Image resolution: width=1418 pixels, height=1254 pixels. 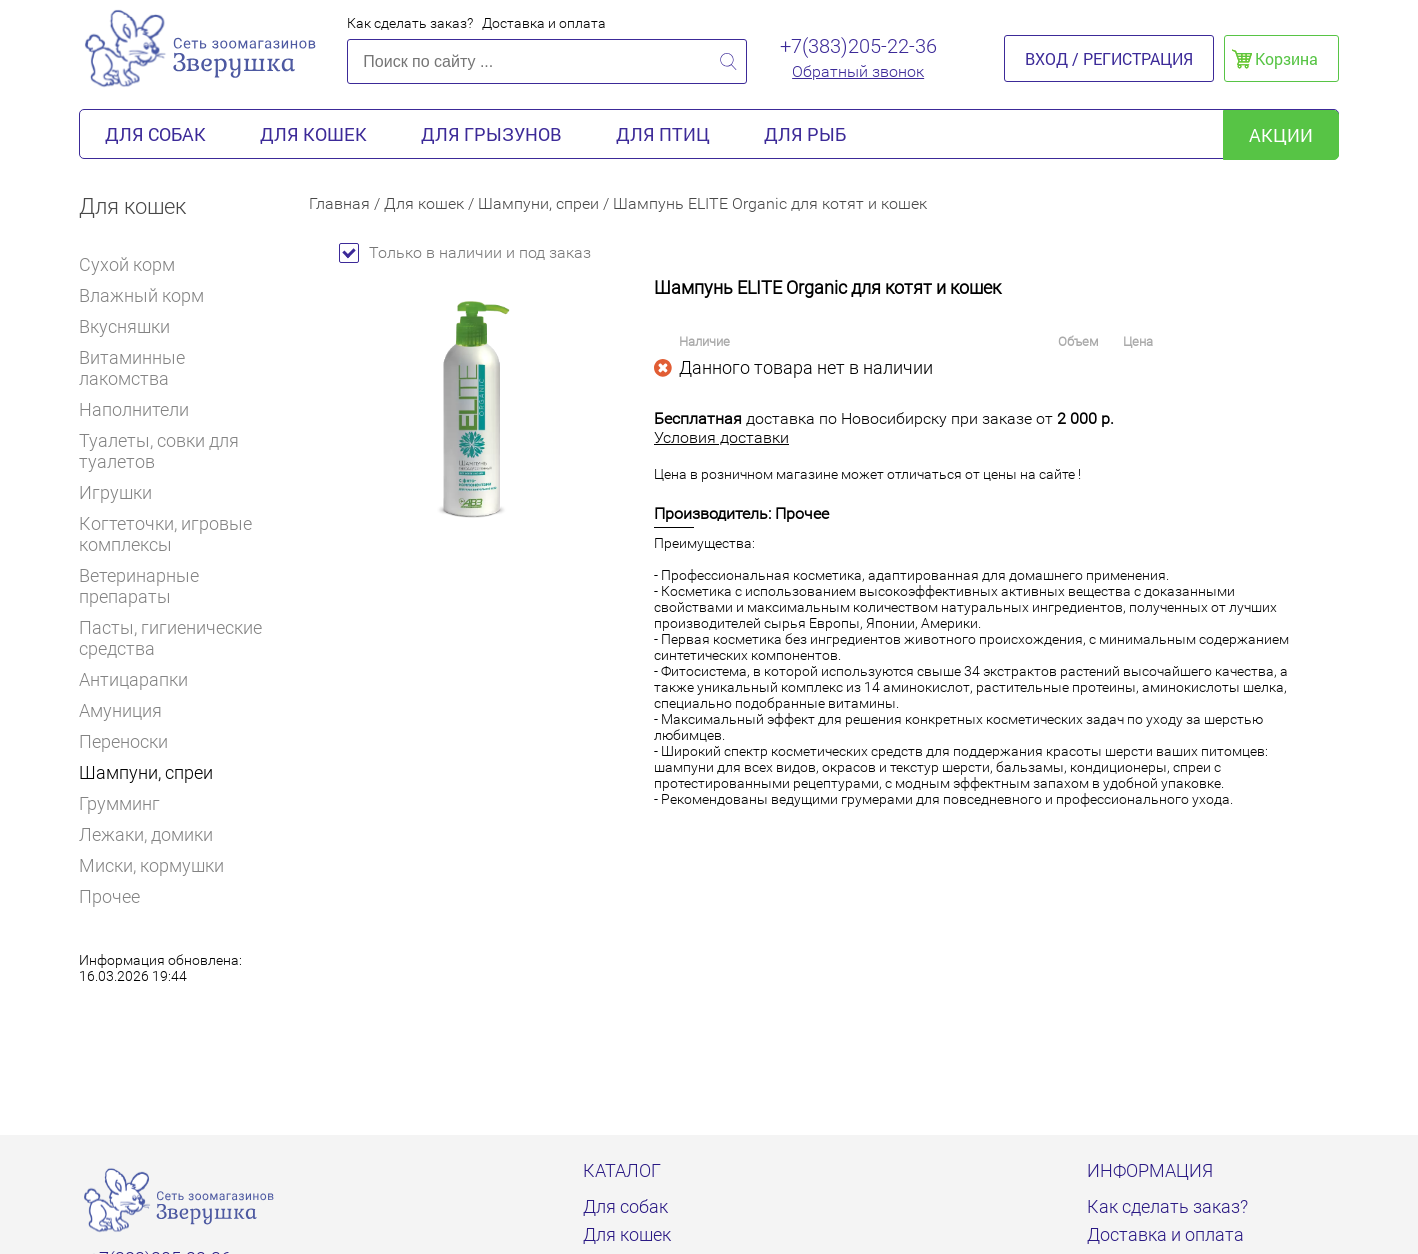 What do you see at coordinates (120, 710) in the screenshot?
I see `Амуниция` at bounding box center [120, 710].